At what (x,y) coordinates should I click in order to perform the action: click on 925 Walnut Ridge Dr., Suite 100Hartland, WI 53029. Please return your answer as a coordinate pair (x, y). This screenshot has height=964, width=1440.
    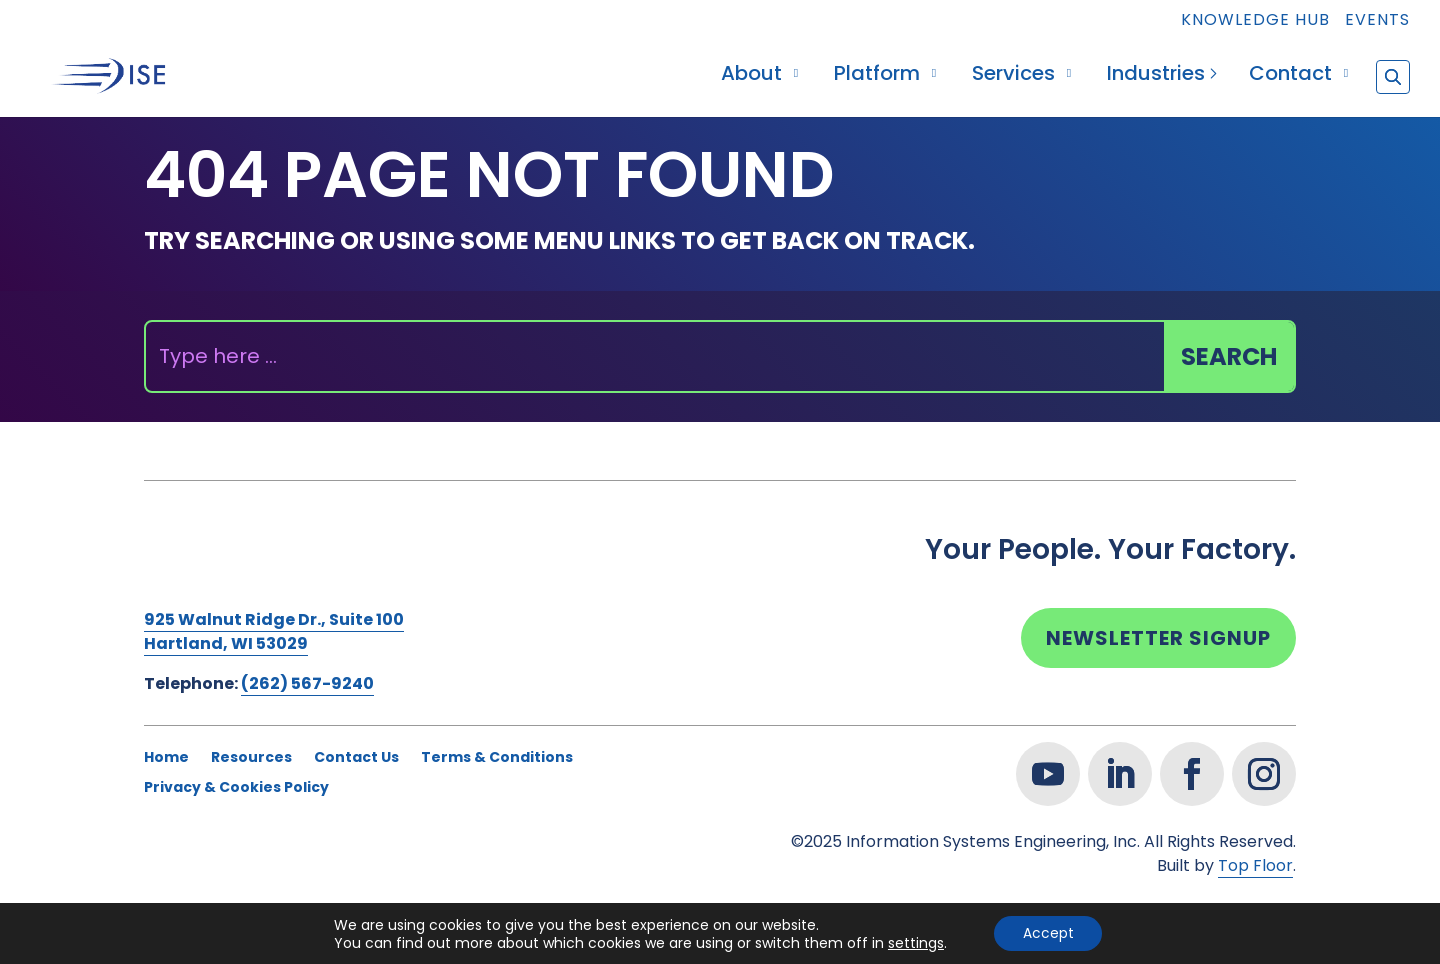
    Looking at the image, I should click on (274, 631).